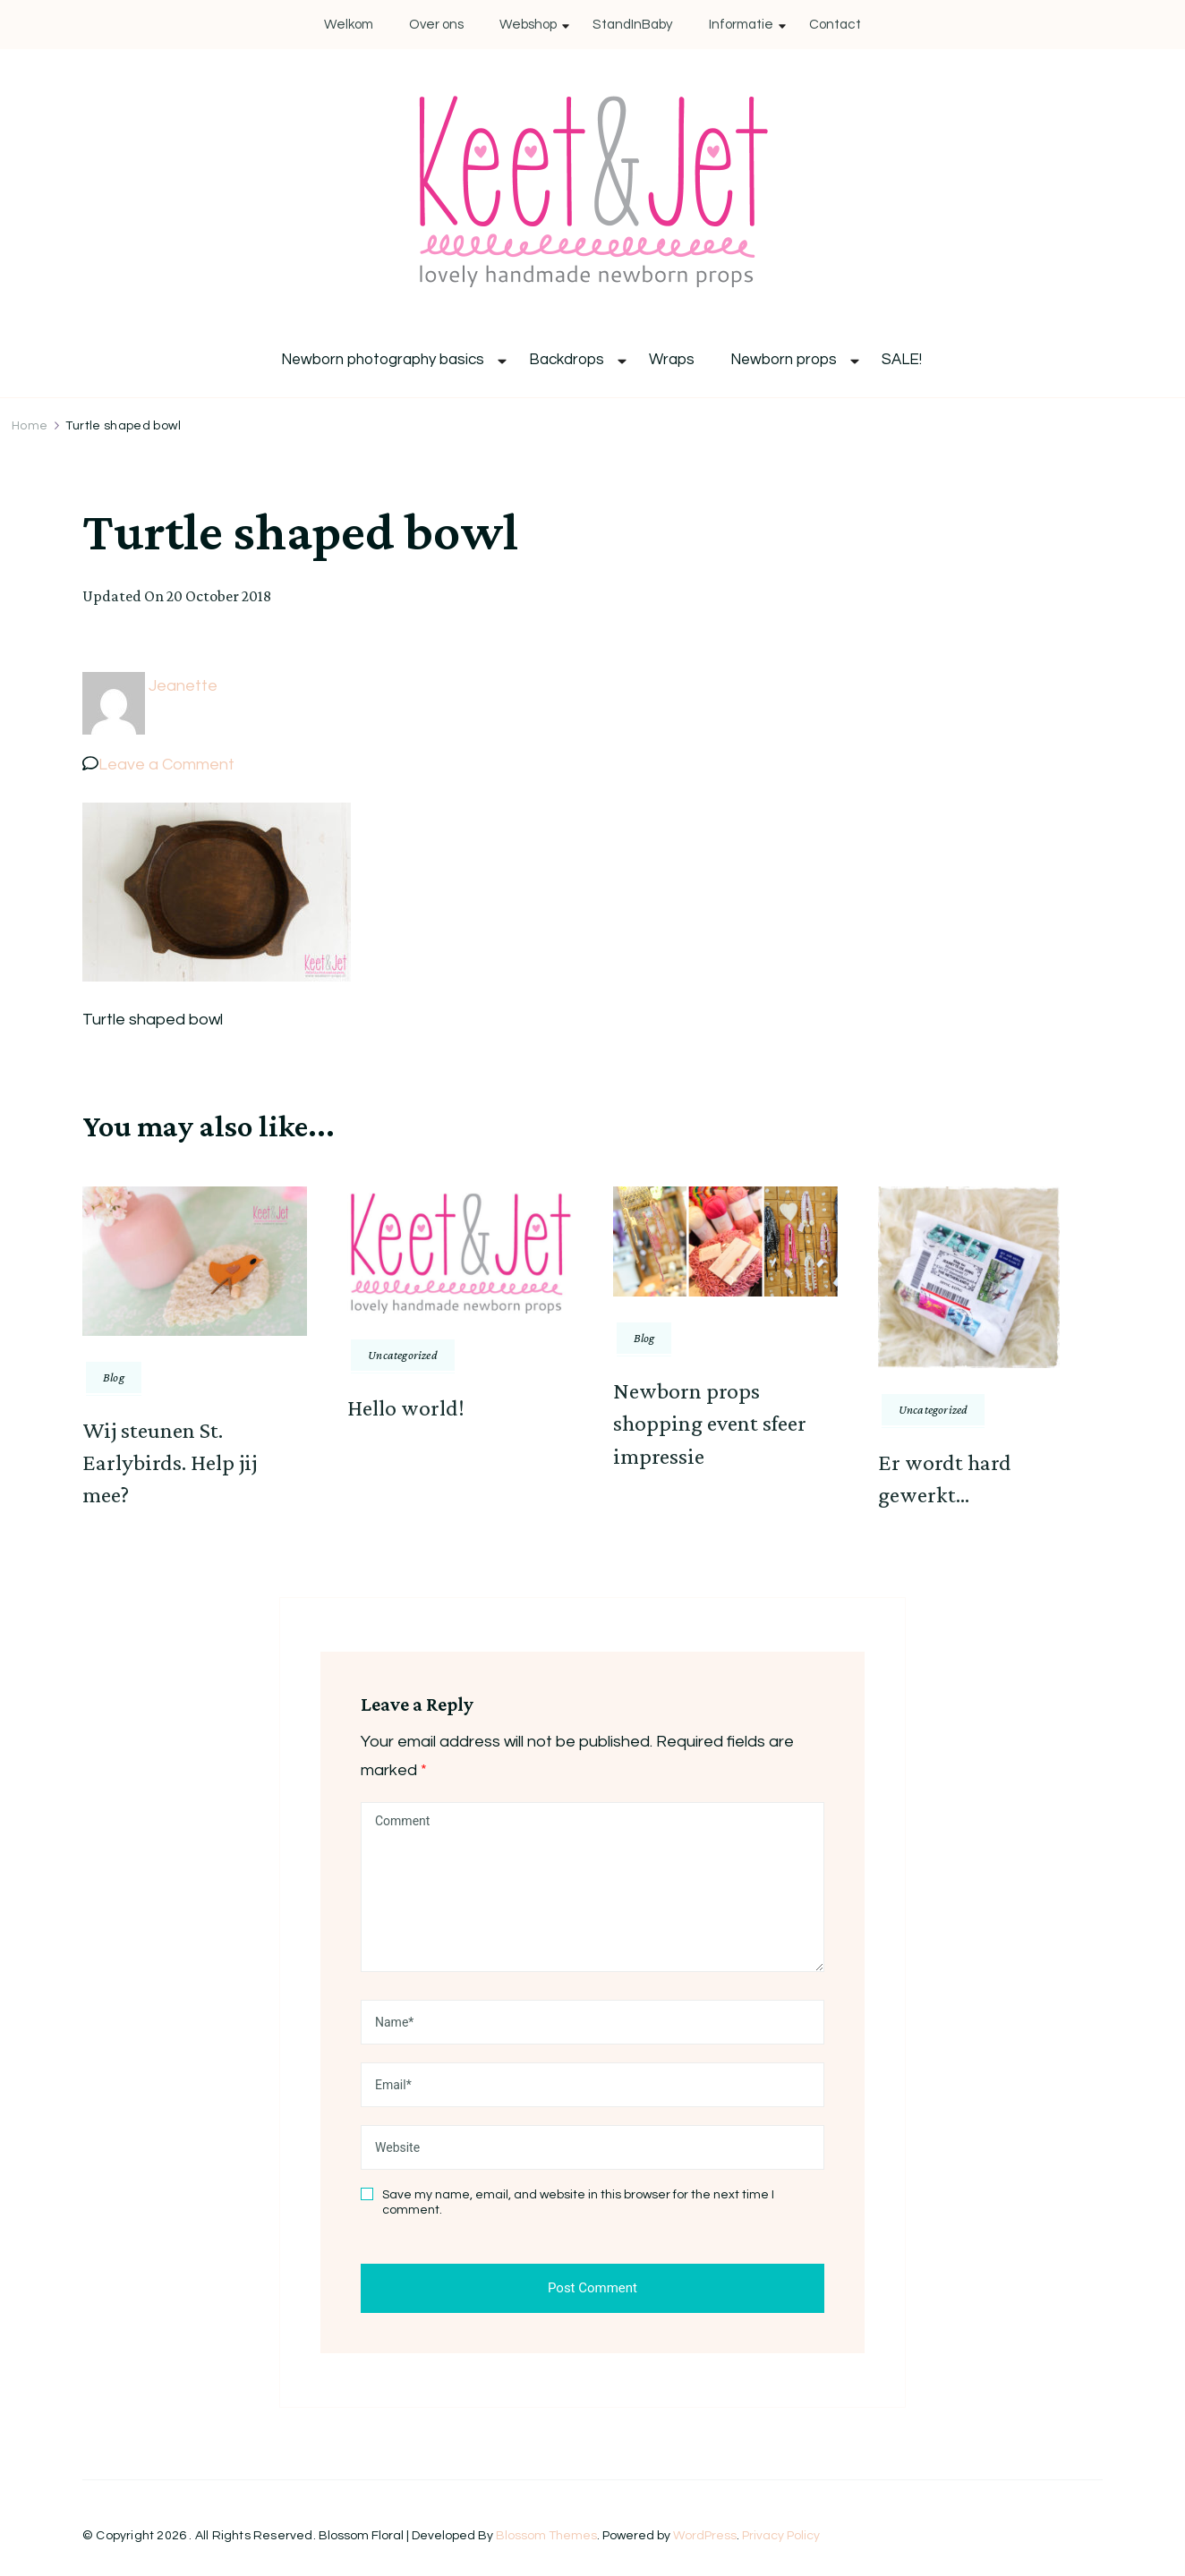 The image size is (1185, 2576). Describe the element at coordinates (741, 24) in the screenshot. I see `Informatie` at that location.